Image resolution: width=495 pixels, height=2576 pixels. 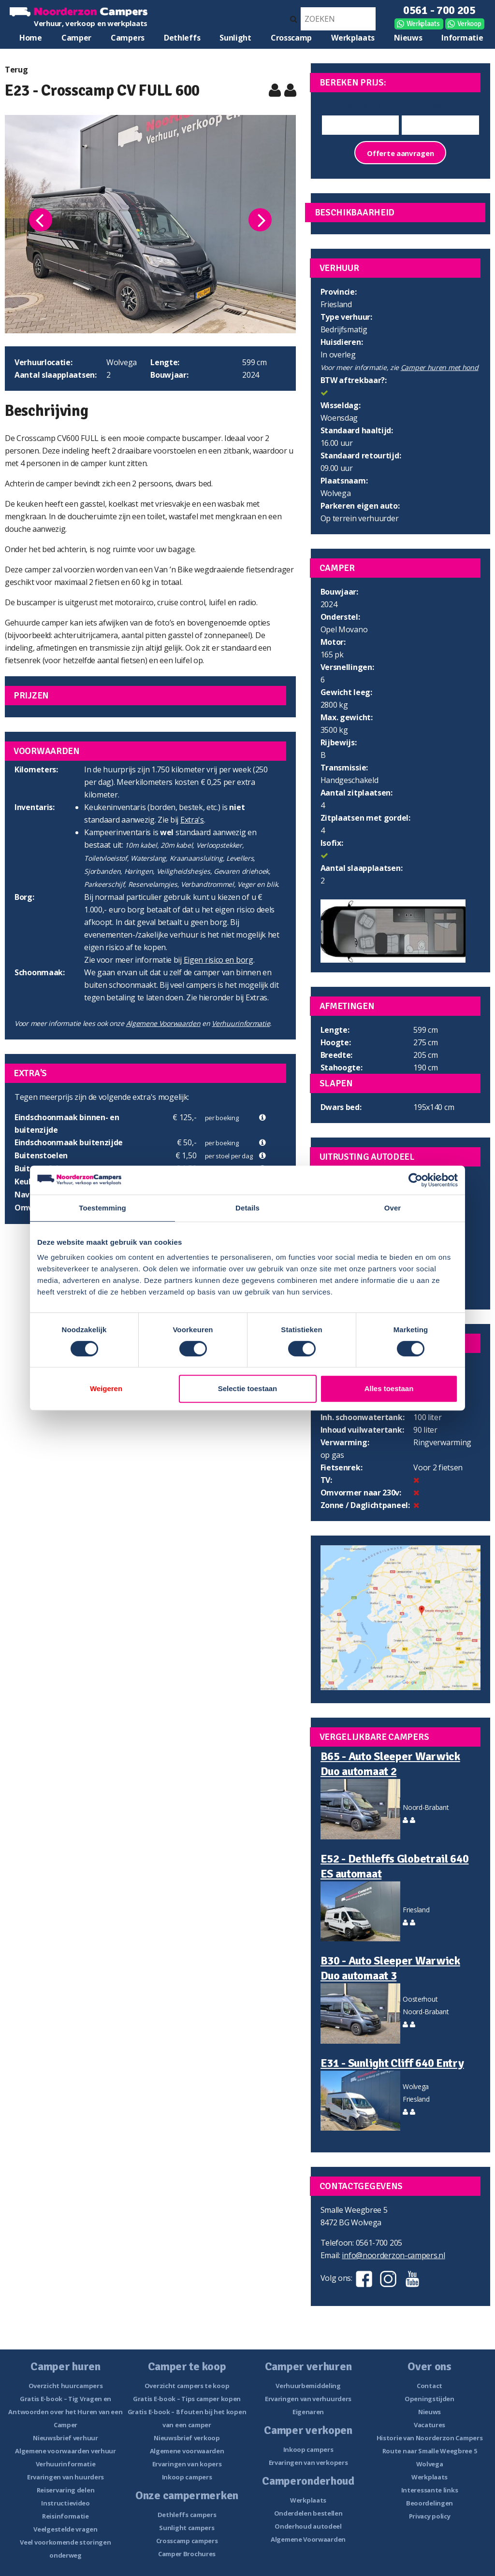 What do you see at coordinates (415, 1180) in the screenshot?
I see `[Cookiebot van Usercentrics - opent in een nieuw venster]` at bounding box center [415, 1180].